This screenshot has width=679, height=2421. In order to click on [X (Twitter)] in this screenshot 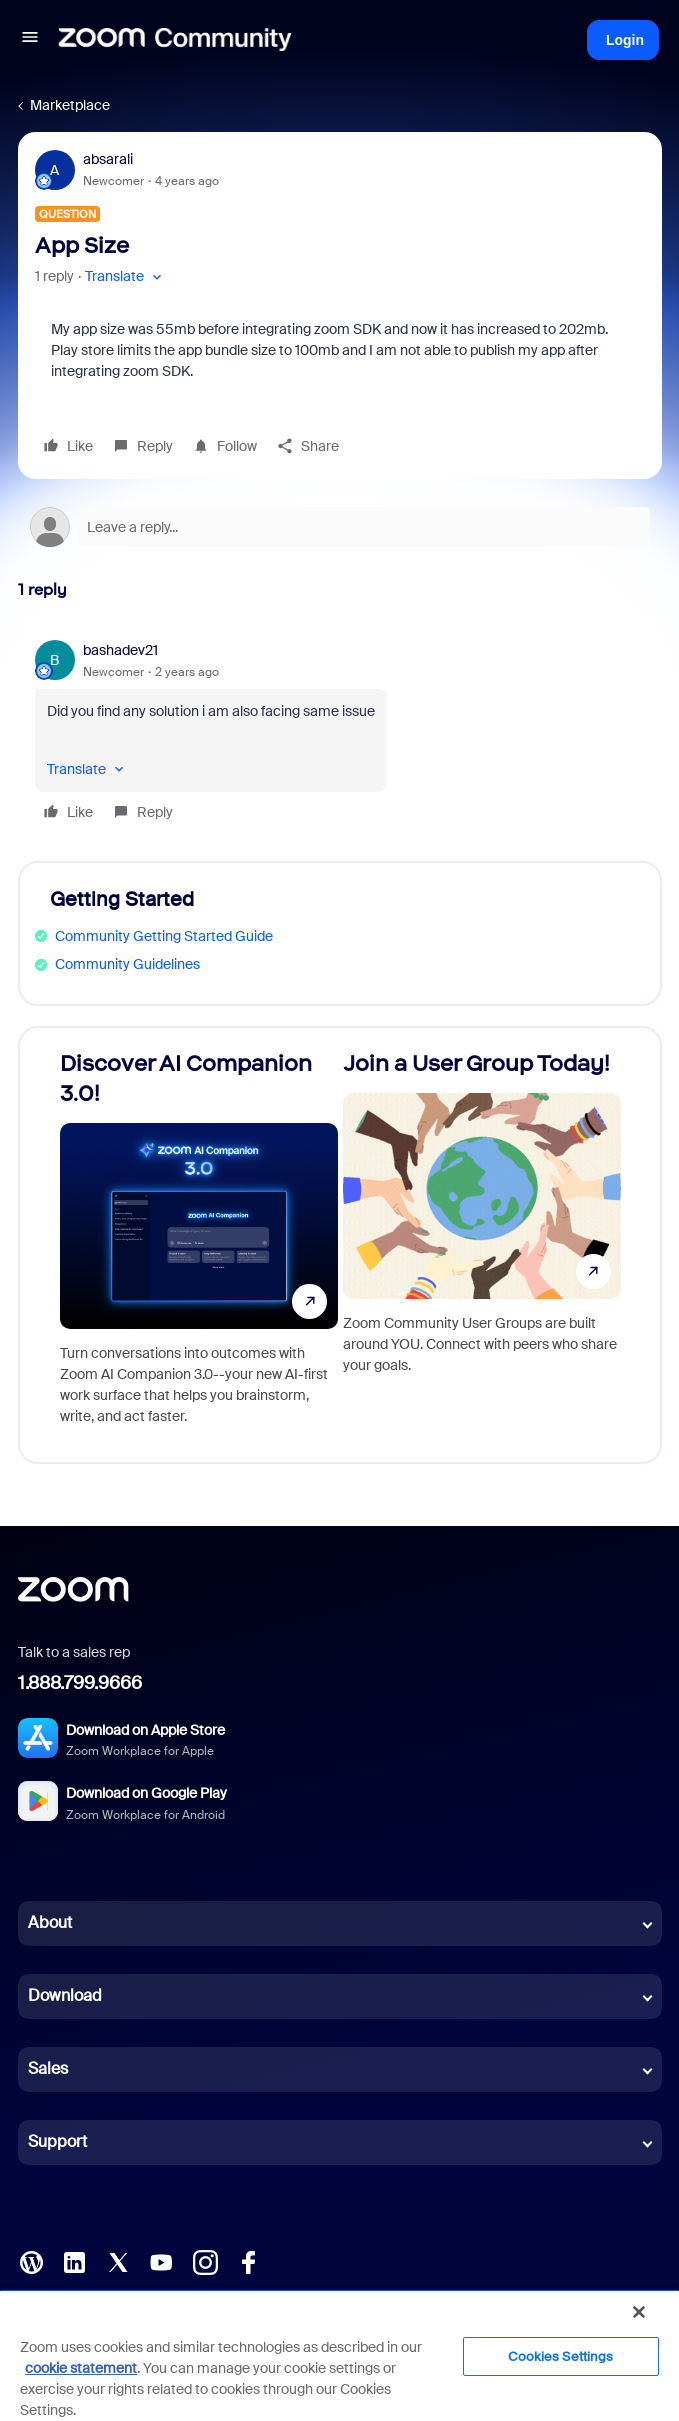, I will do `click(118, 2261)`.